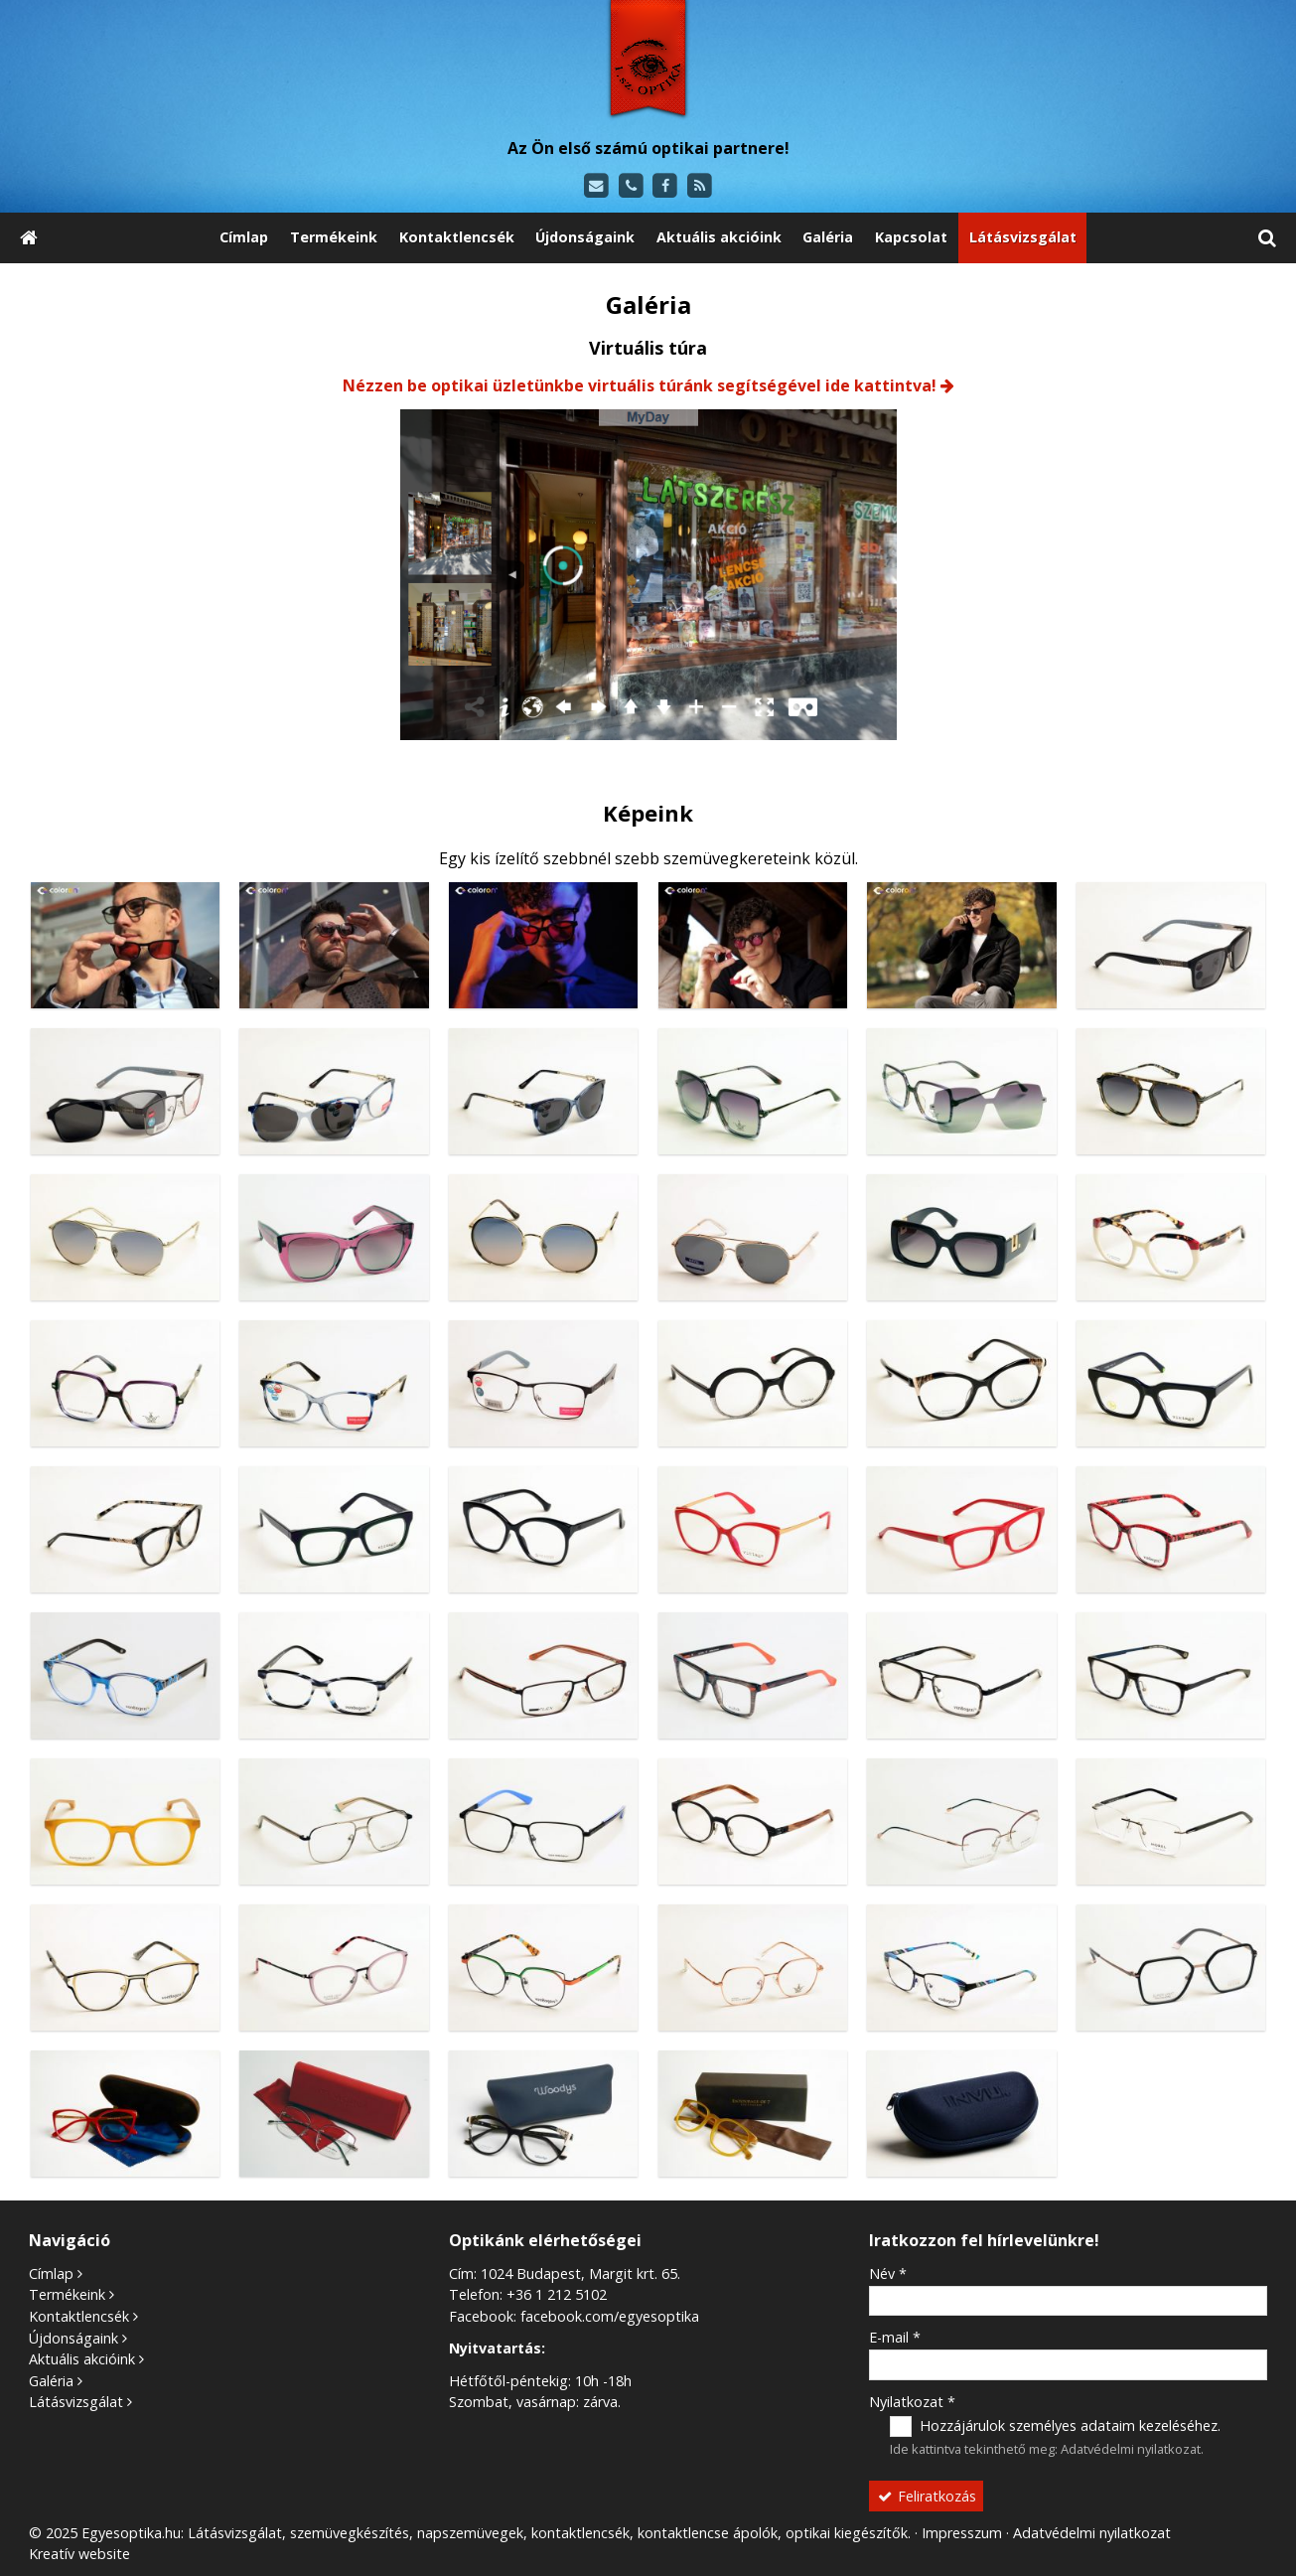 The width and height of the screenshot is (1296, 2576). What do you see at coordinates (639, 385) in the screenshot?
I see `Nézzen be optikai üzletünkbe virtuális túránk segítségével ide kattintva!` at bounding box center [639, 385].